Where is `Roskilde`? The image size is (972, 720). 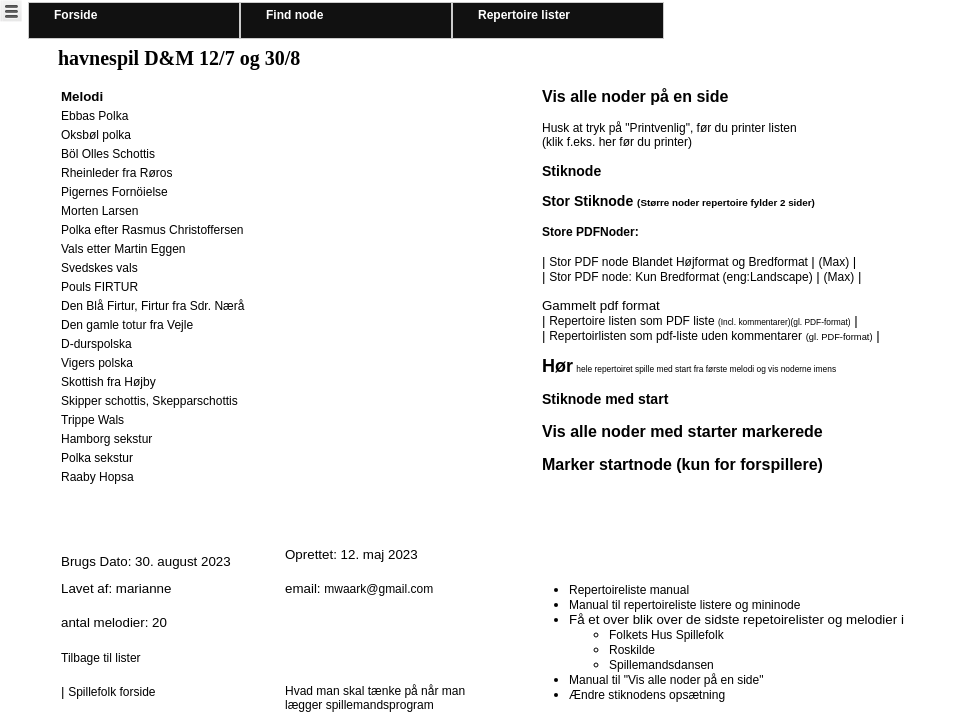 Roskilde is located at coordinates (632, 650).